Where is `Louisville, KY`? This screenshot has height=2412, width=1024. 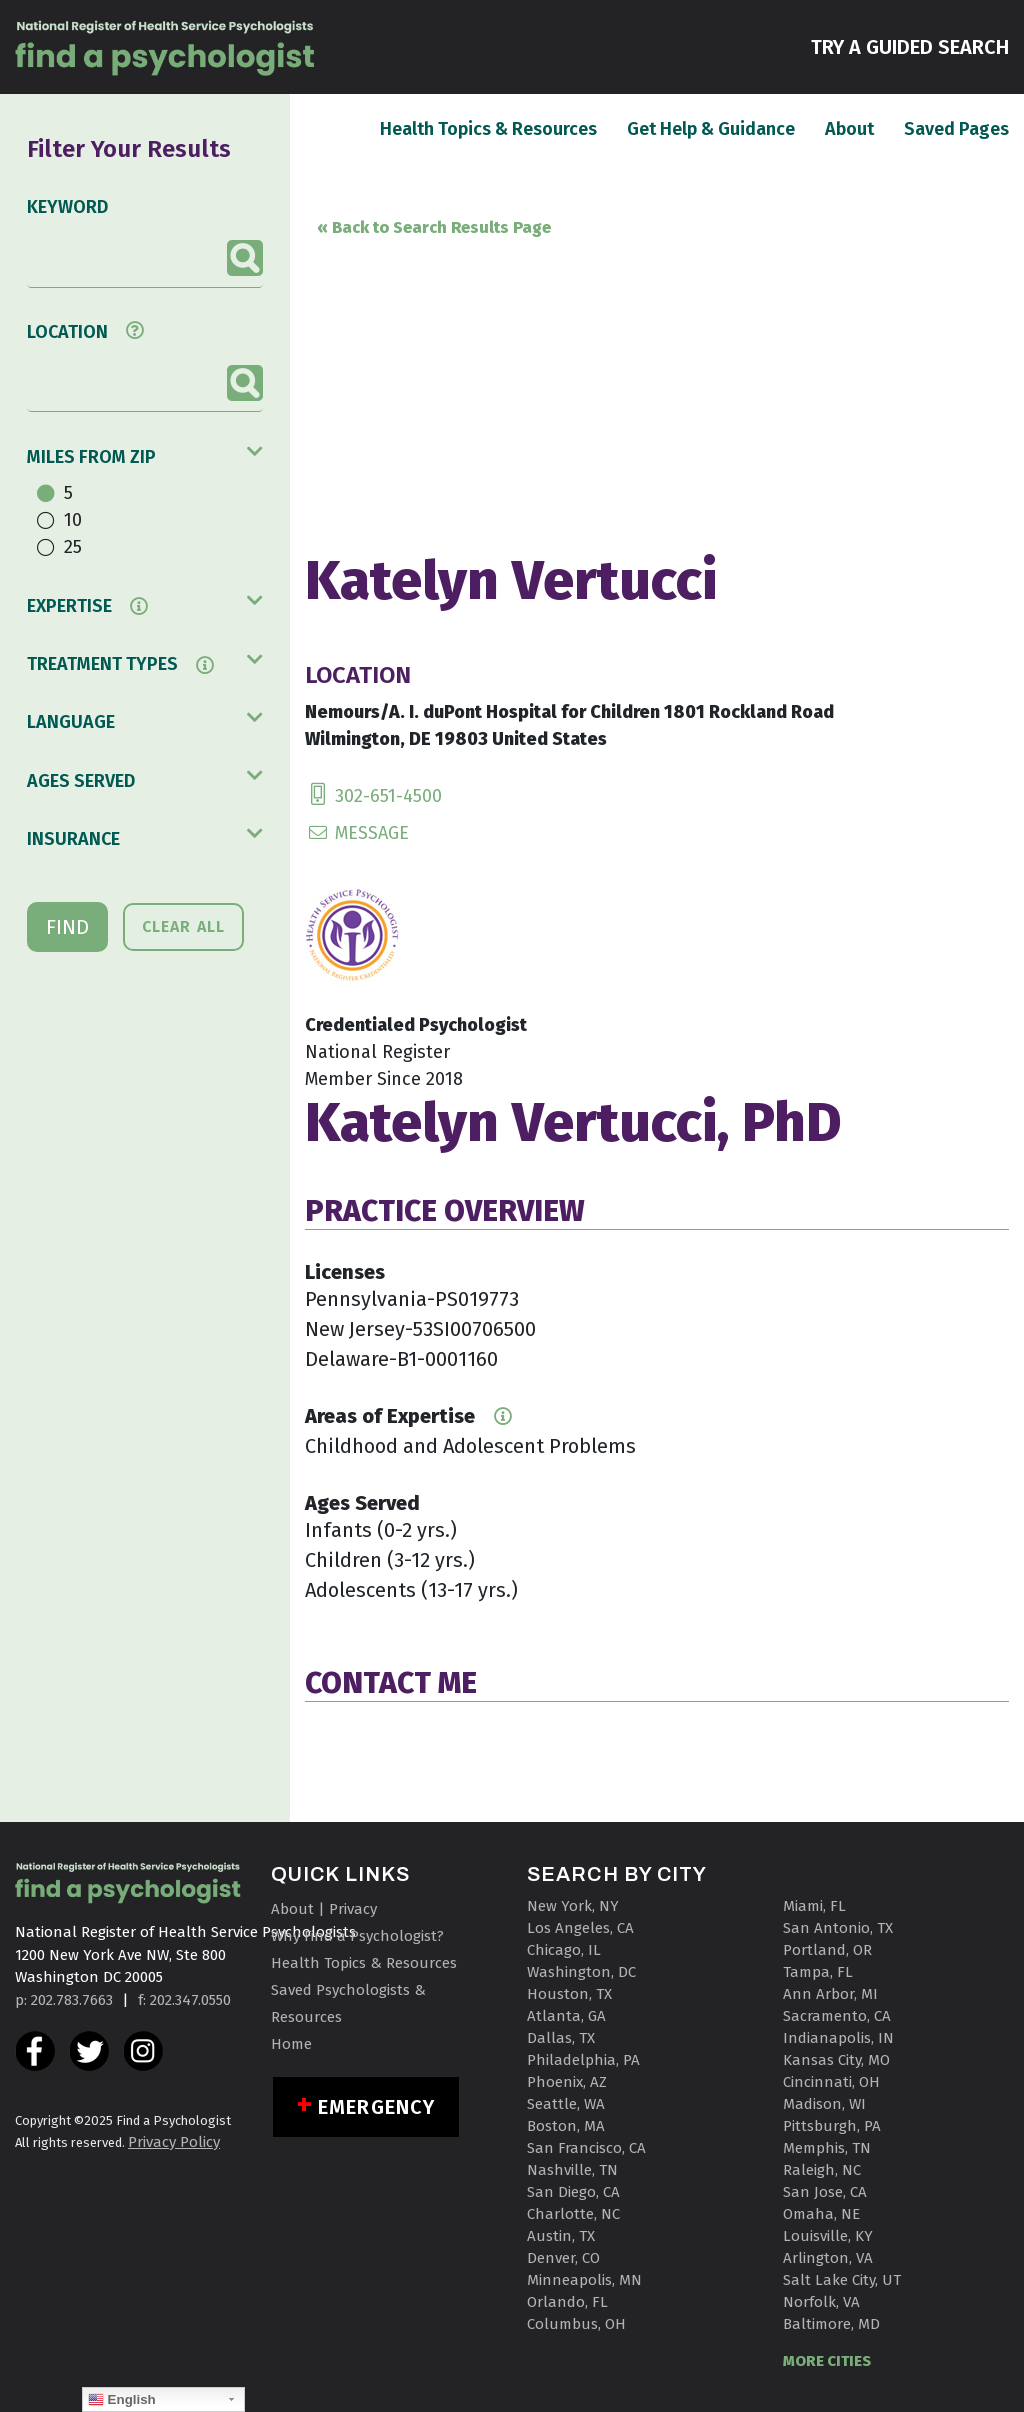 Louisville, KY is located at coordinates (828, 2236).